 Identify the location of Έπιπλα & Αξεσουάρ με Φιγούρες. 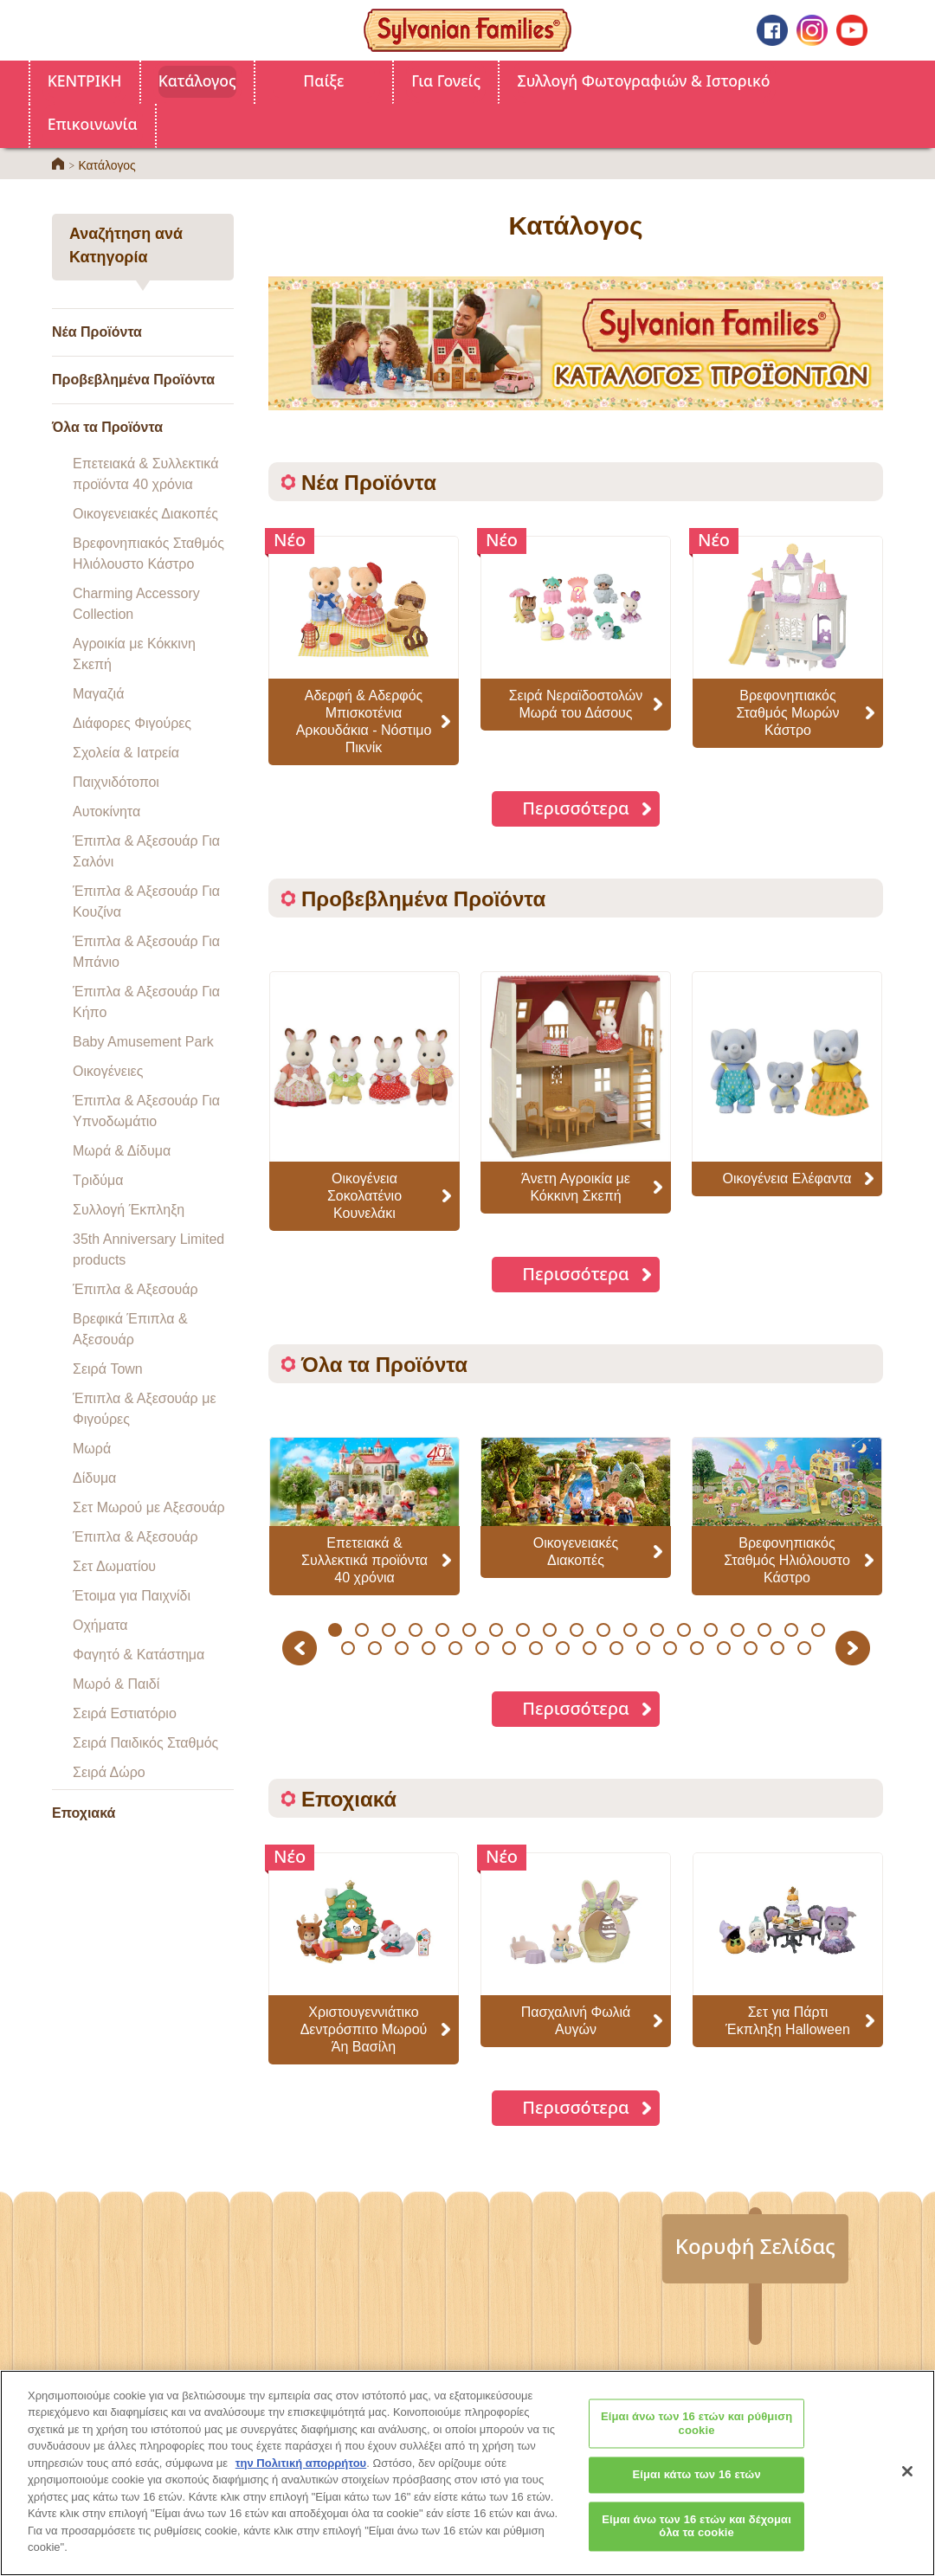
(144, 1408).